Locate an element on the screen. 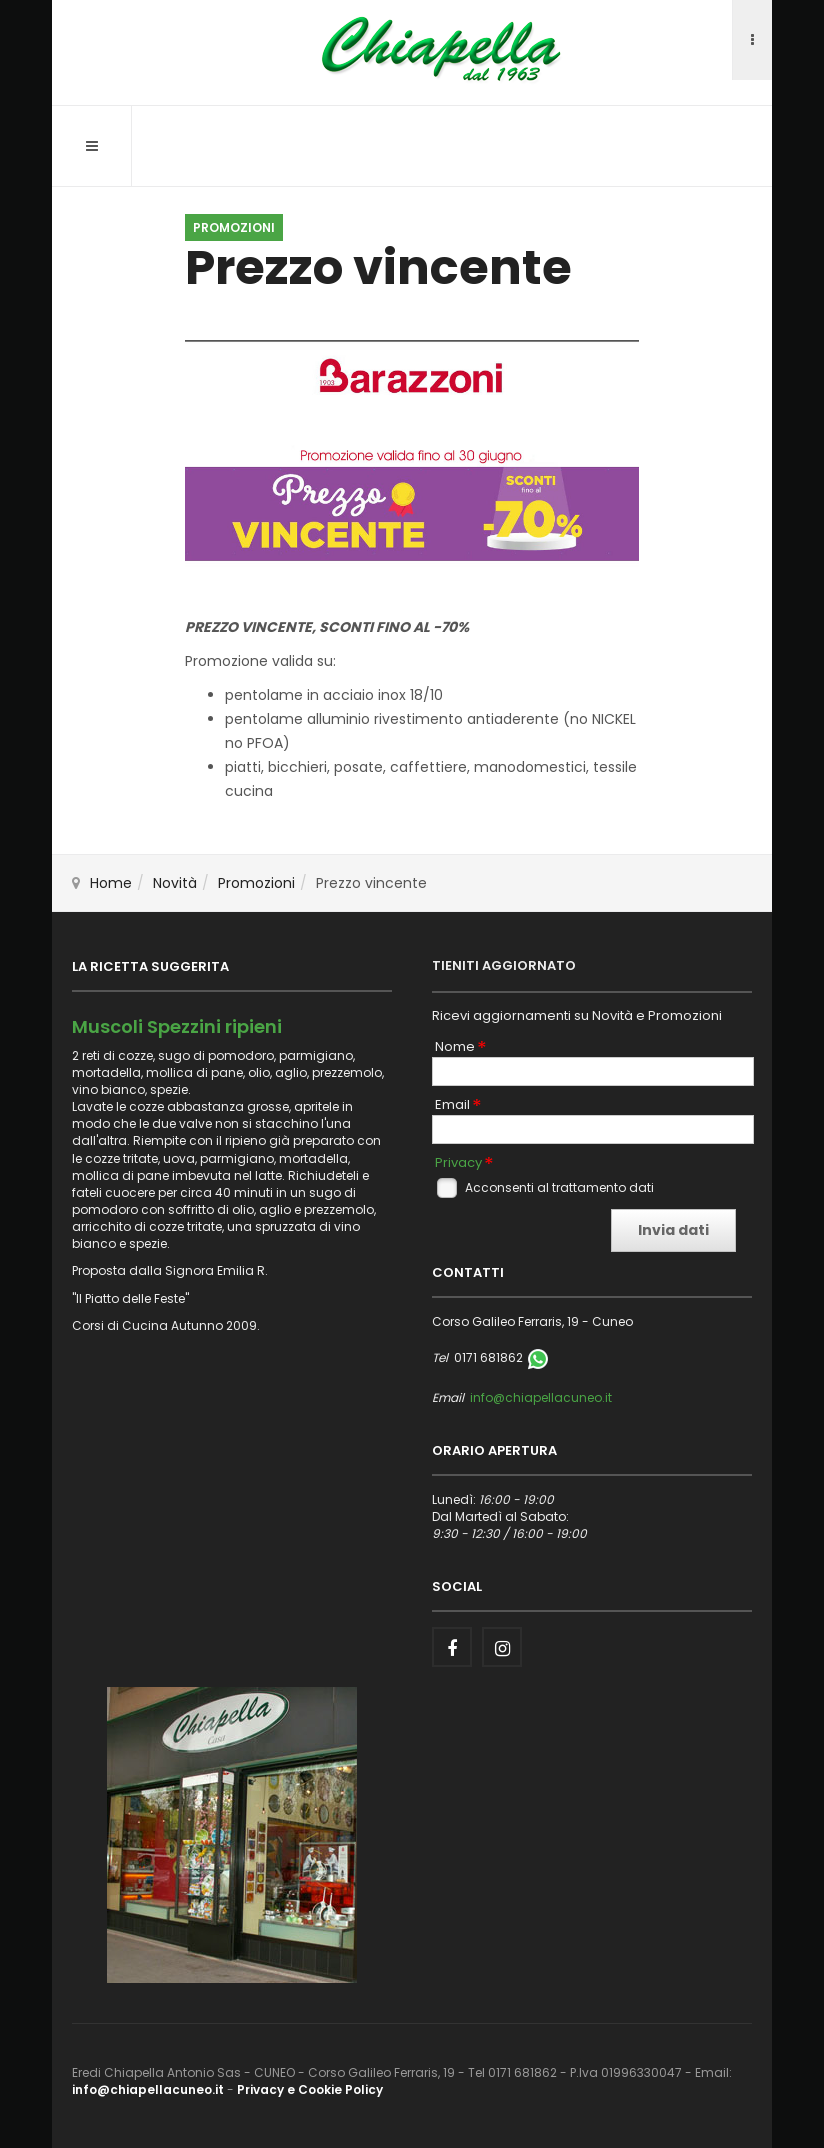 The width and height of the screenshot is (824, 2148). Privacy e Cookie Policy is located at coordinates (310, 2089).